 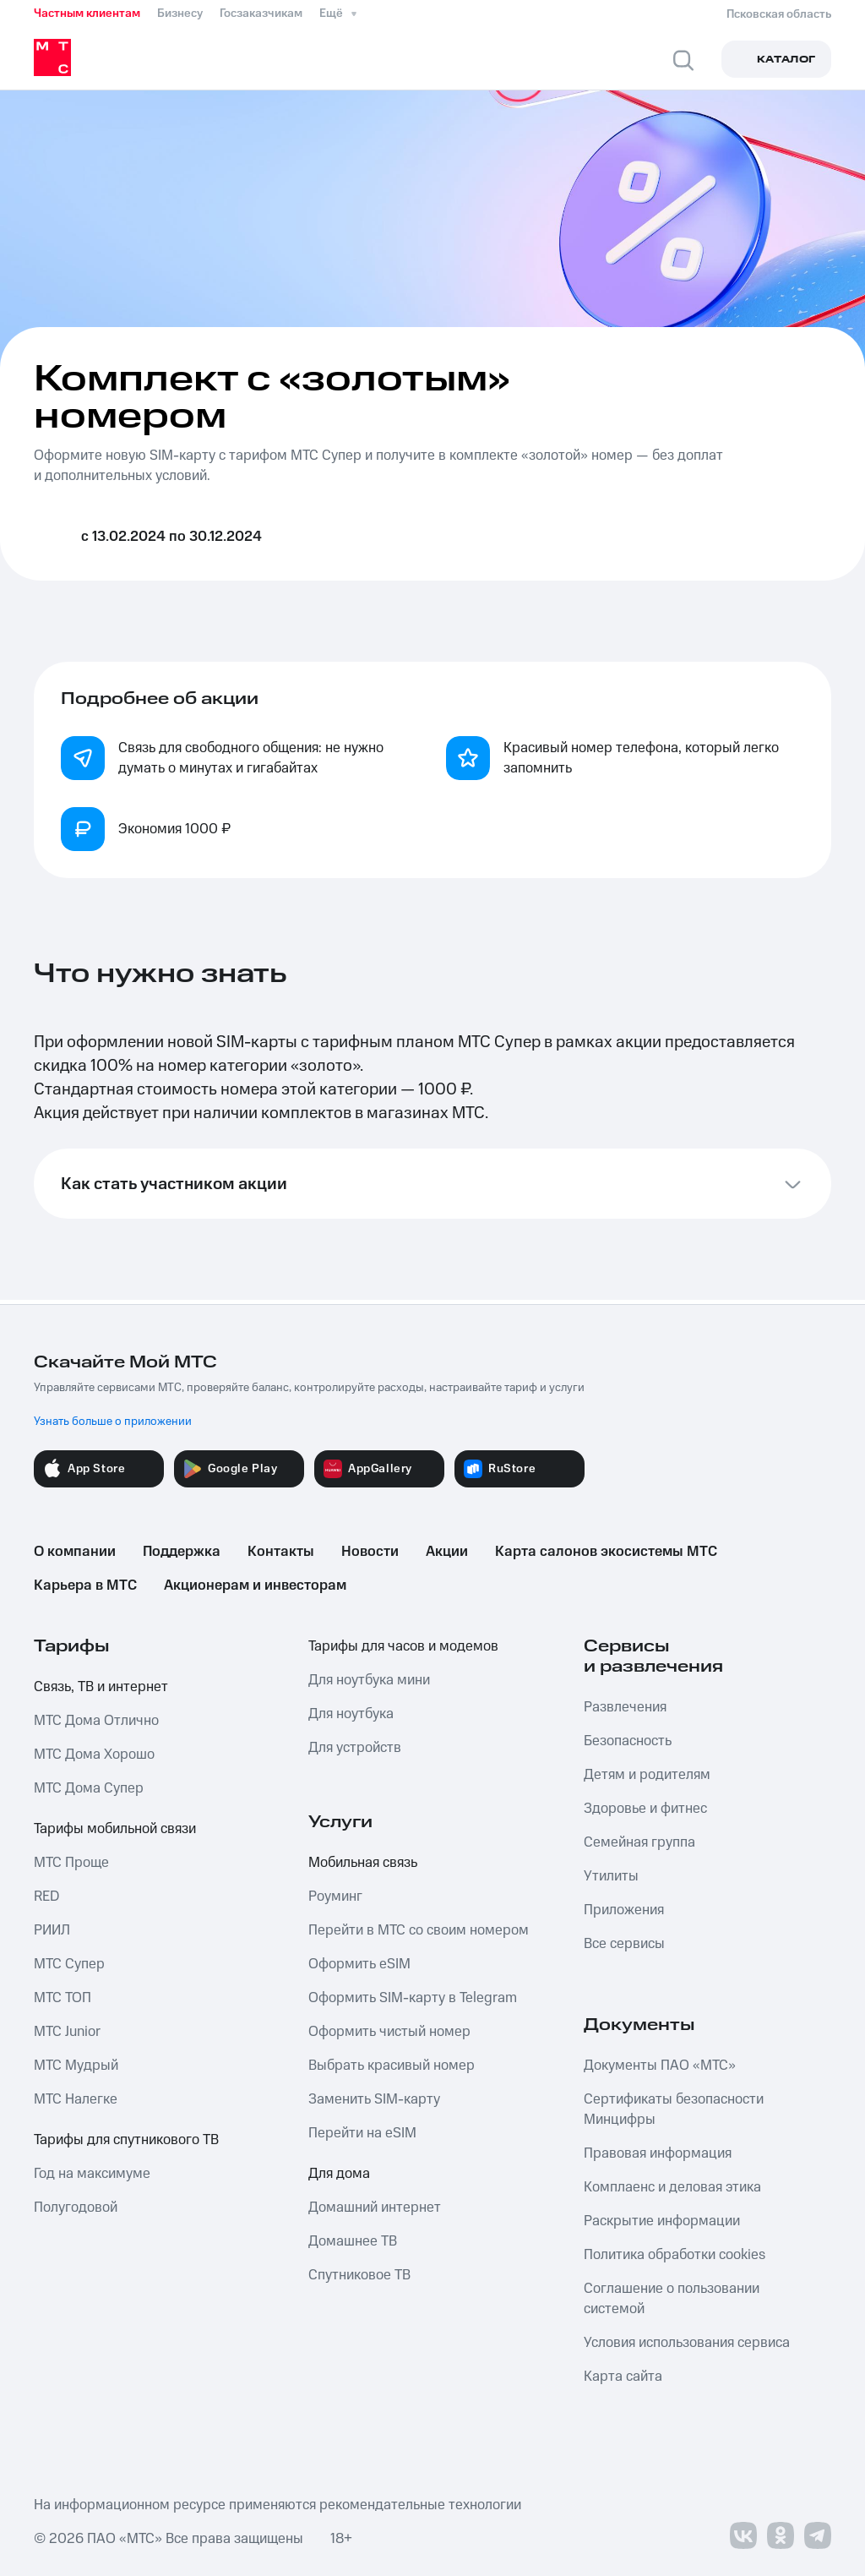 I want to click on РИИЛ, so click(x=52, y=1930).